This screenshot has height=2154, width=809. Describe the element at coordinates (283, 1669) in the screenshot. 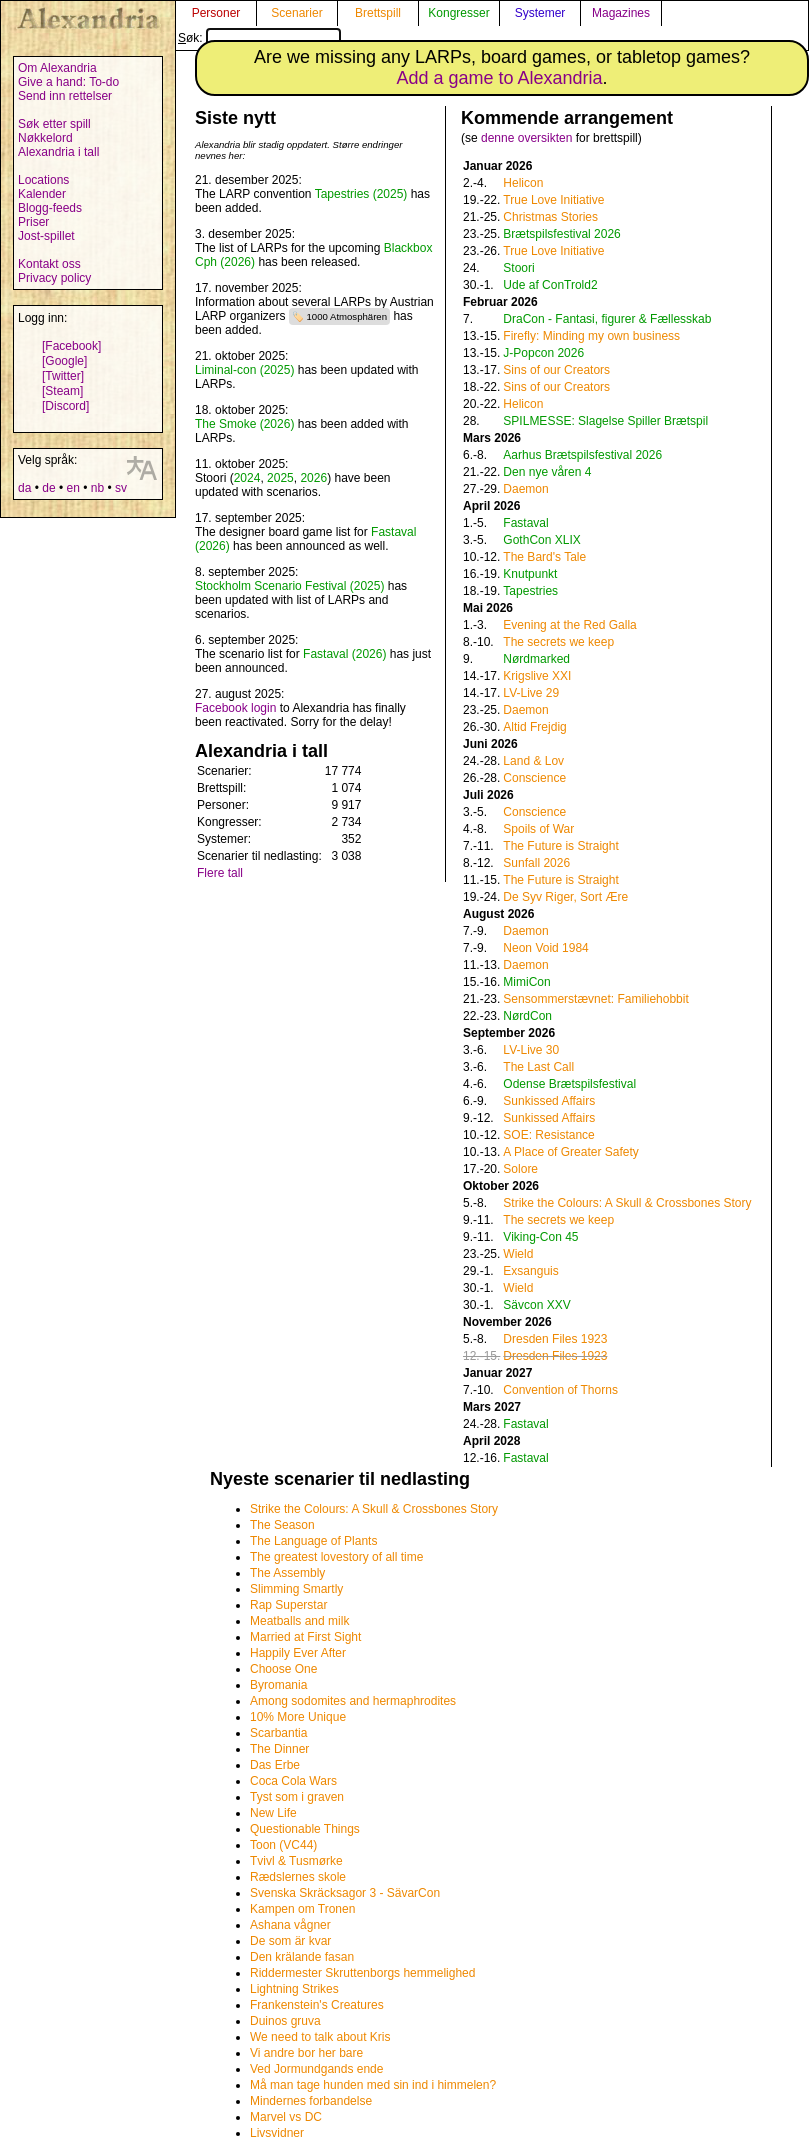

I see `Choose One` at that location.